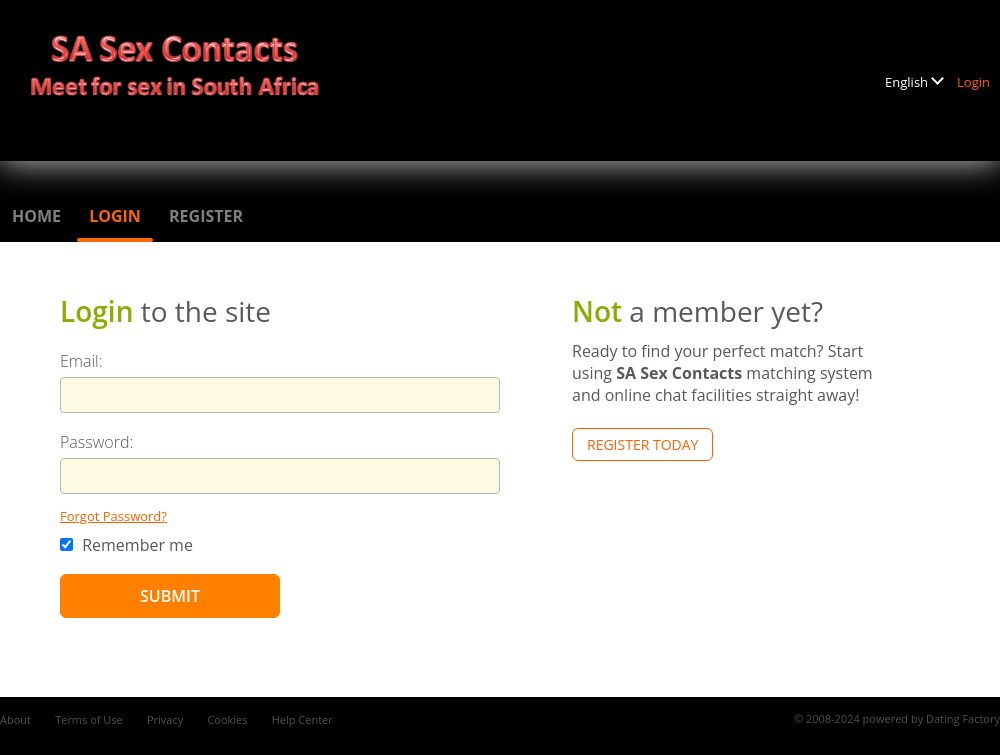 The width and height of the screenshot is (1000, 755). I want to click on Privacy, so click(165, 719).